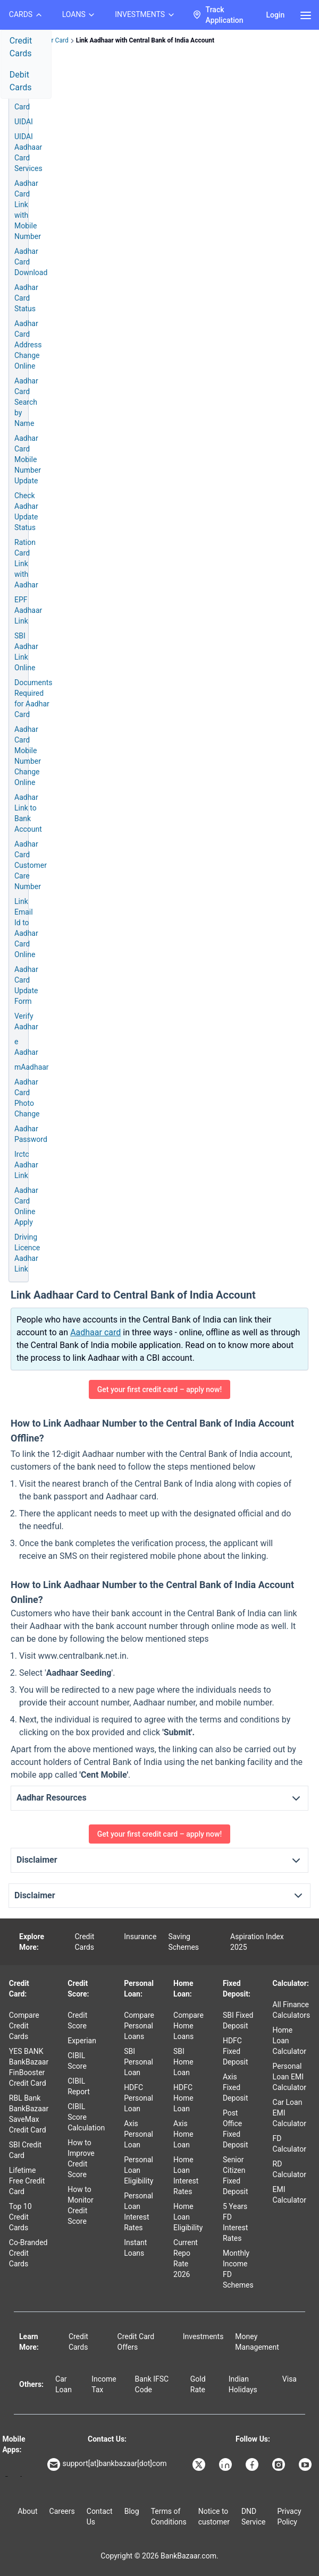 This screenshot has height=2576, width=319. I want to click on [Bankbazaar Facebook], so click(253, 2464).